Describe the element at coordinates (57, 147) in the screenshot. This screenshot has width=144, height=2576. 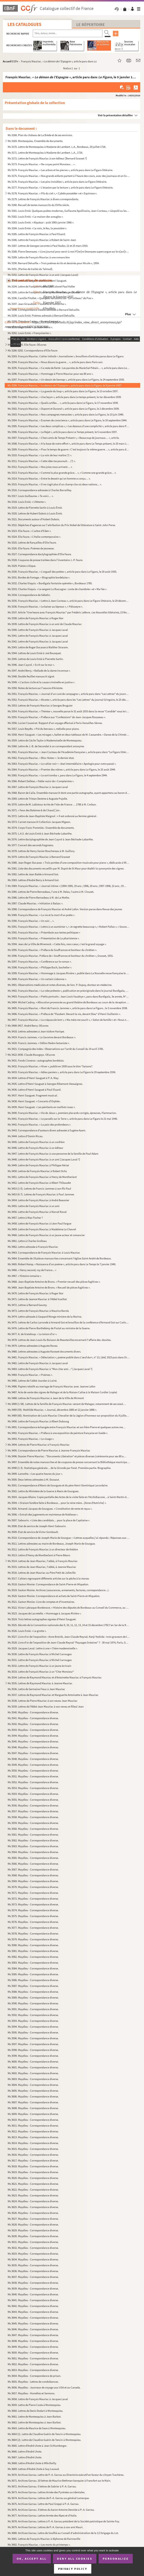
I see `Ms 3170. Lettre de Montesquieu à Madame de Lambert. L.A., Bordeaux, 29 juillet 1726.` at that location.